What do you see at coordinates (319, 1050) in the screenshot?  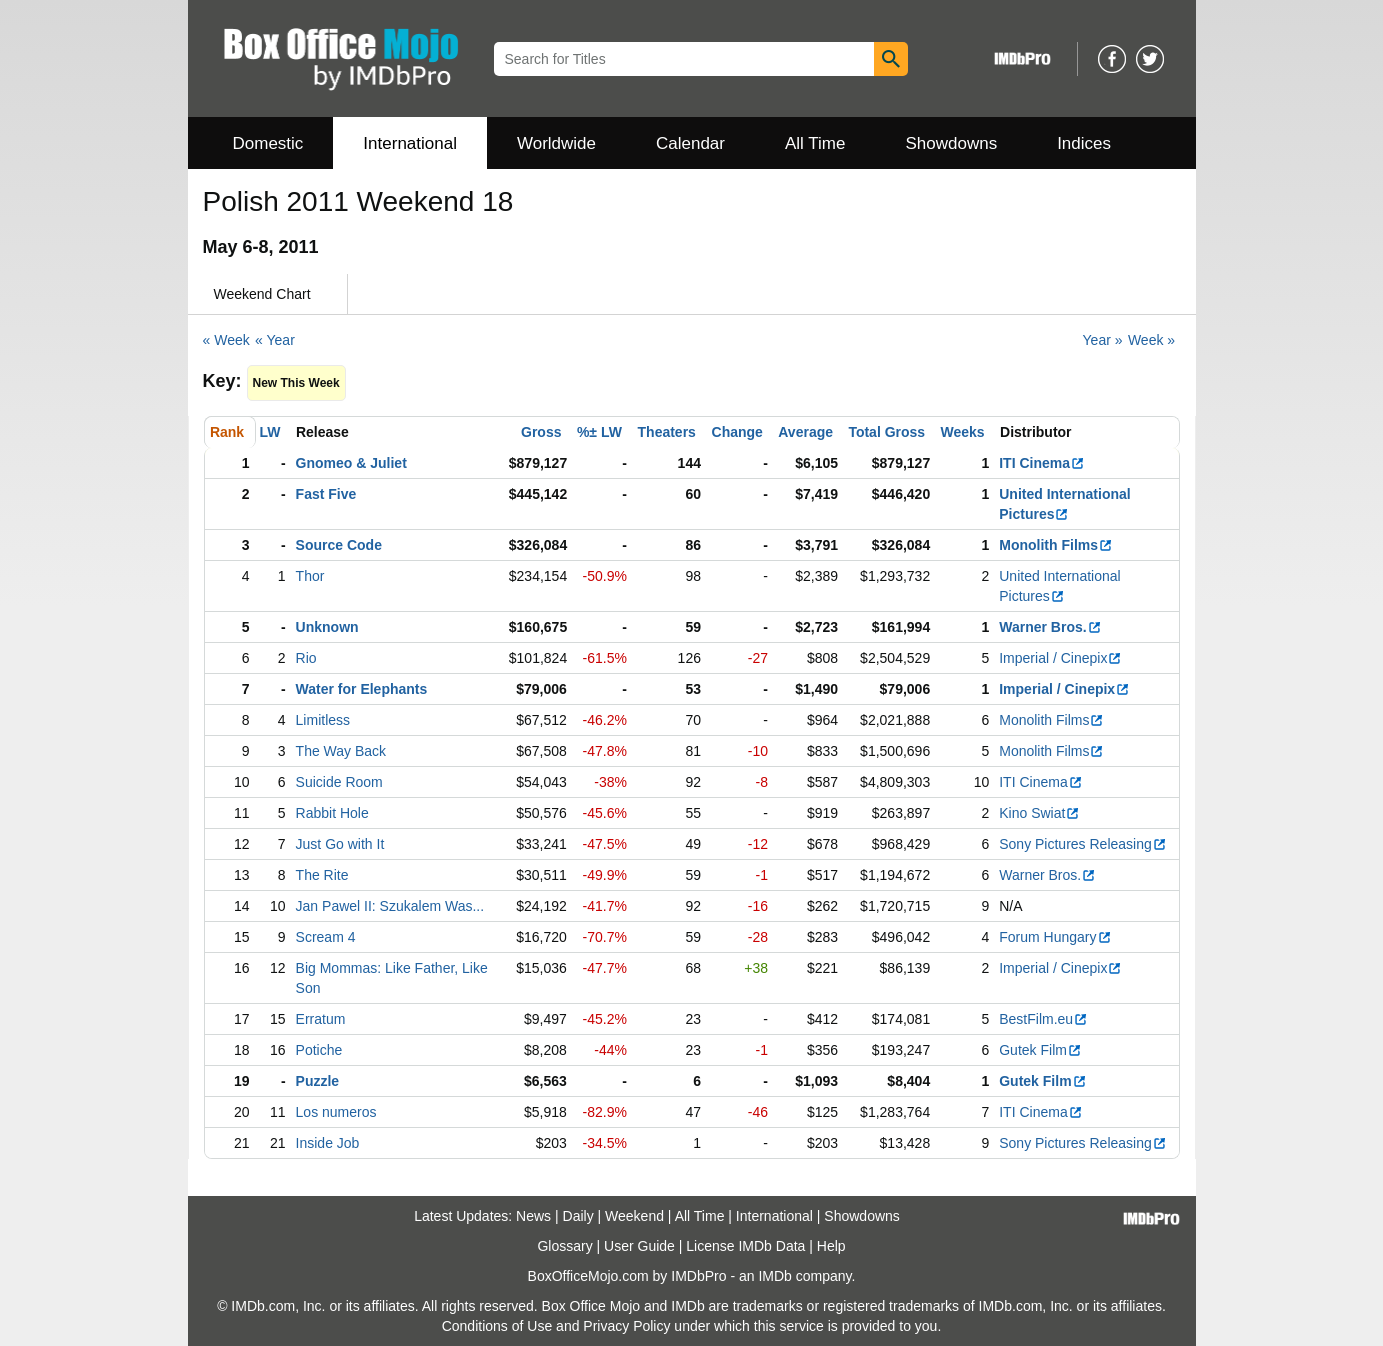 I see `Potiche` at bounding box center [319, 1050].